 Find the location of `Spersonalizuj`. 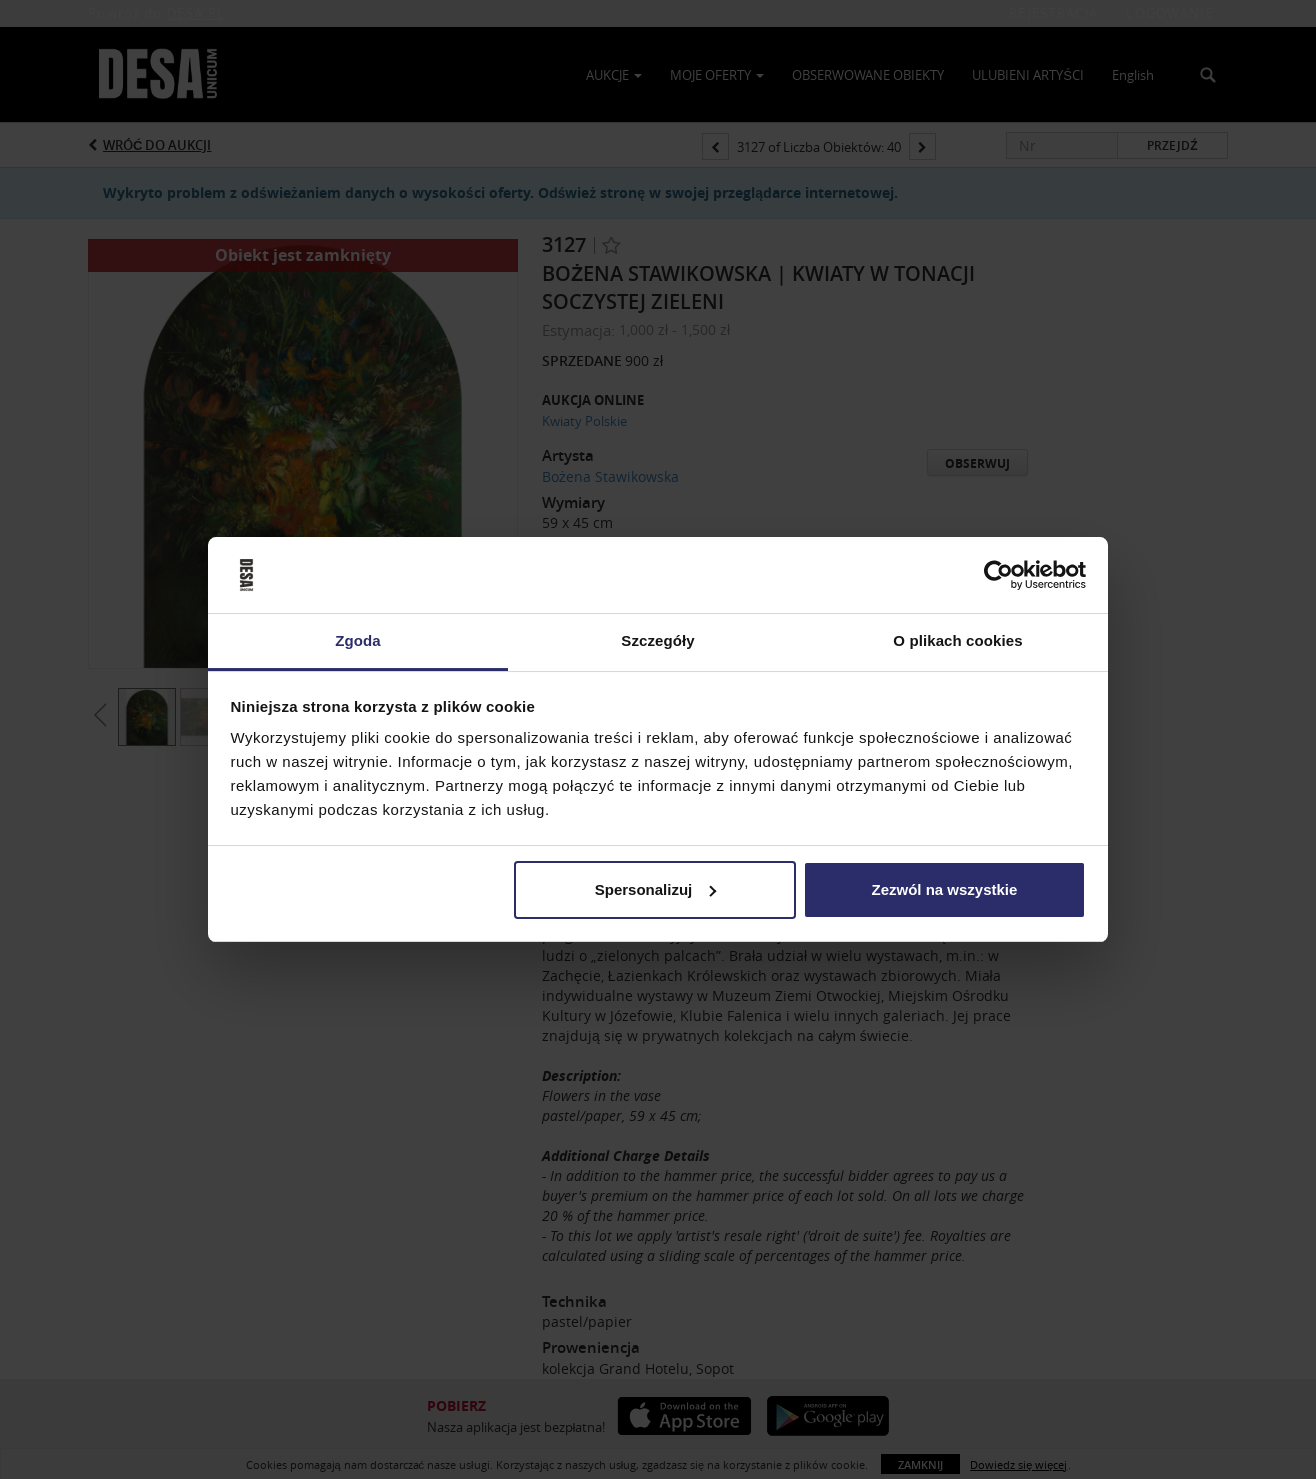

Spersonalizuj is located at coordinates (656, 889).